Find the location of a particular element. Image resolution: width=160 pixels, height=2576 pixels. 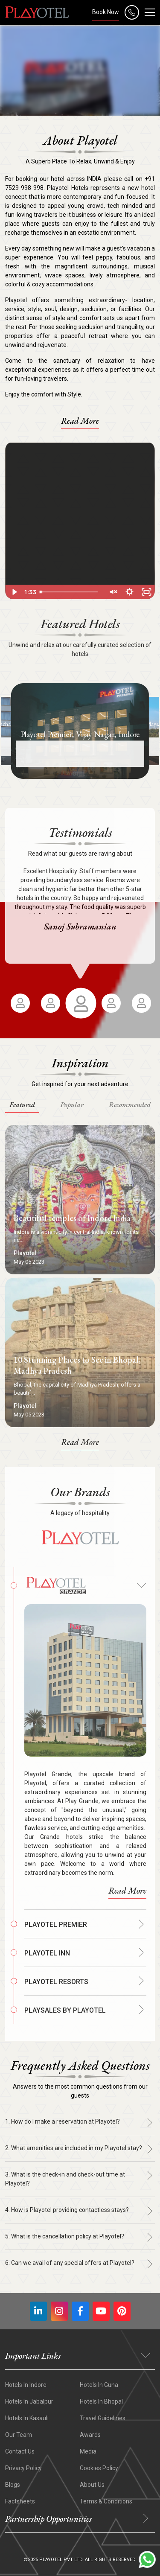

Blogs is located at coordinates (12, 2484).